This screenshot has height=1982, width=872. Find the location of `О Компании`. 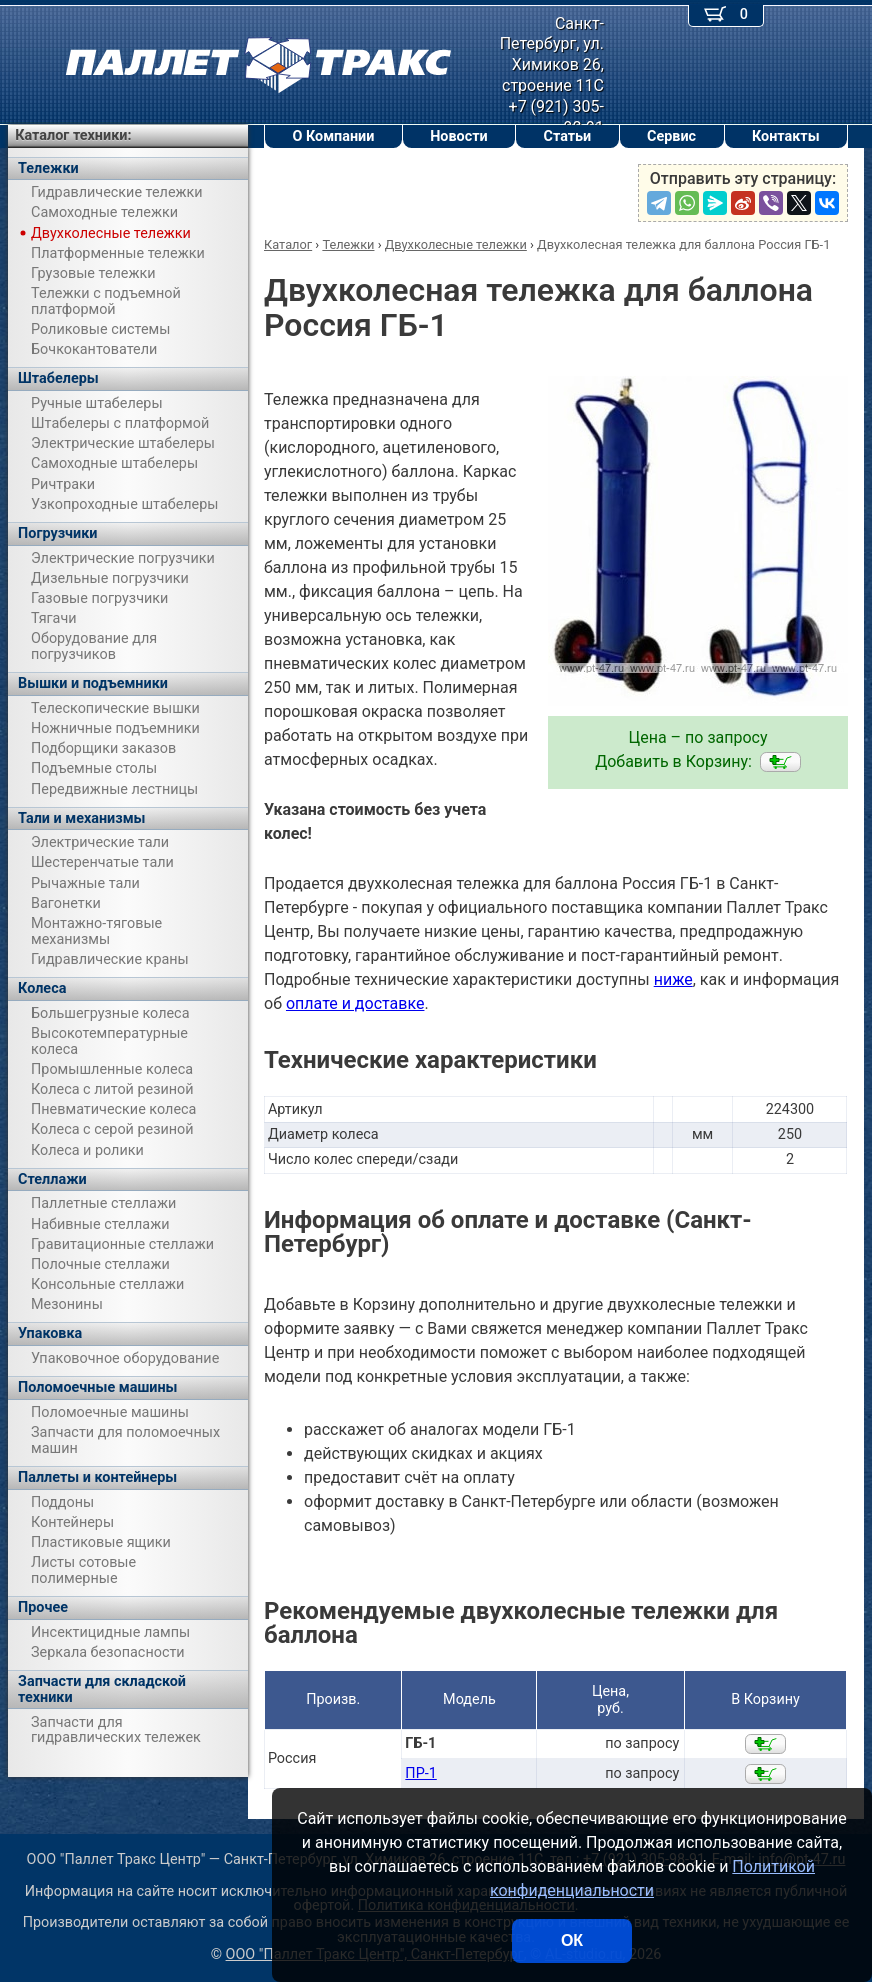

О Компании is located at coordinates (333, 136).